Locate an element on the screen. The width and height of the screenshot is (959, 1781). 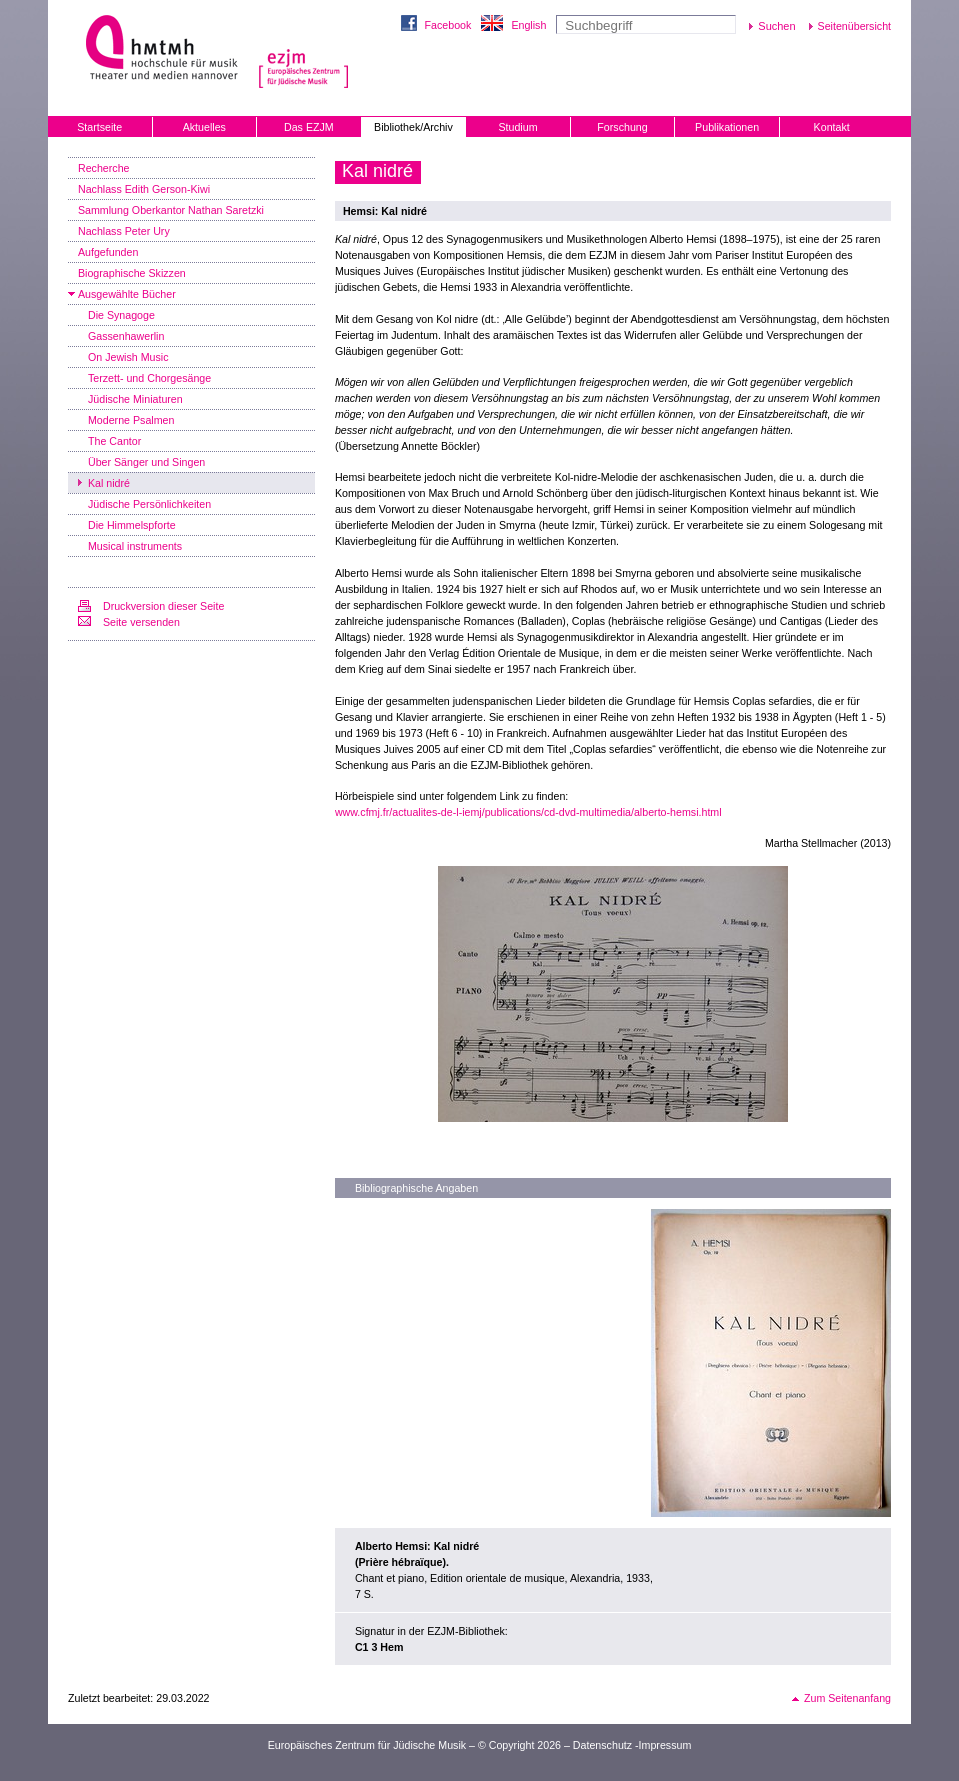
Facebook is located at coordinates (448, 25).